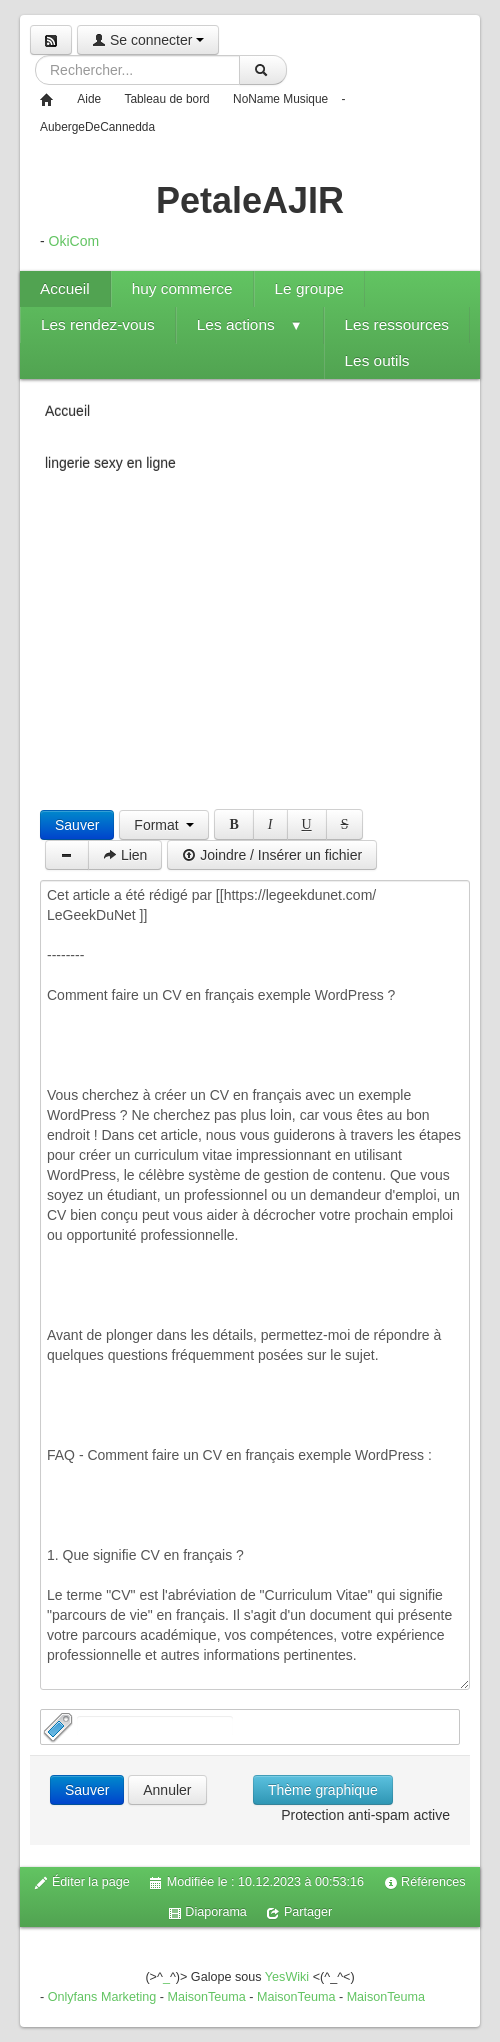 This screenshot has width=500, height=2042. Describe the element at coordinates (65, 288) in the screenshot. I see `Accueil` at that location.